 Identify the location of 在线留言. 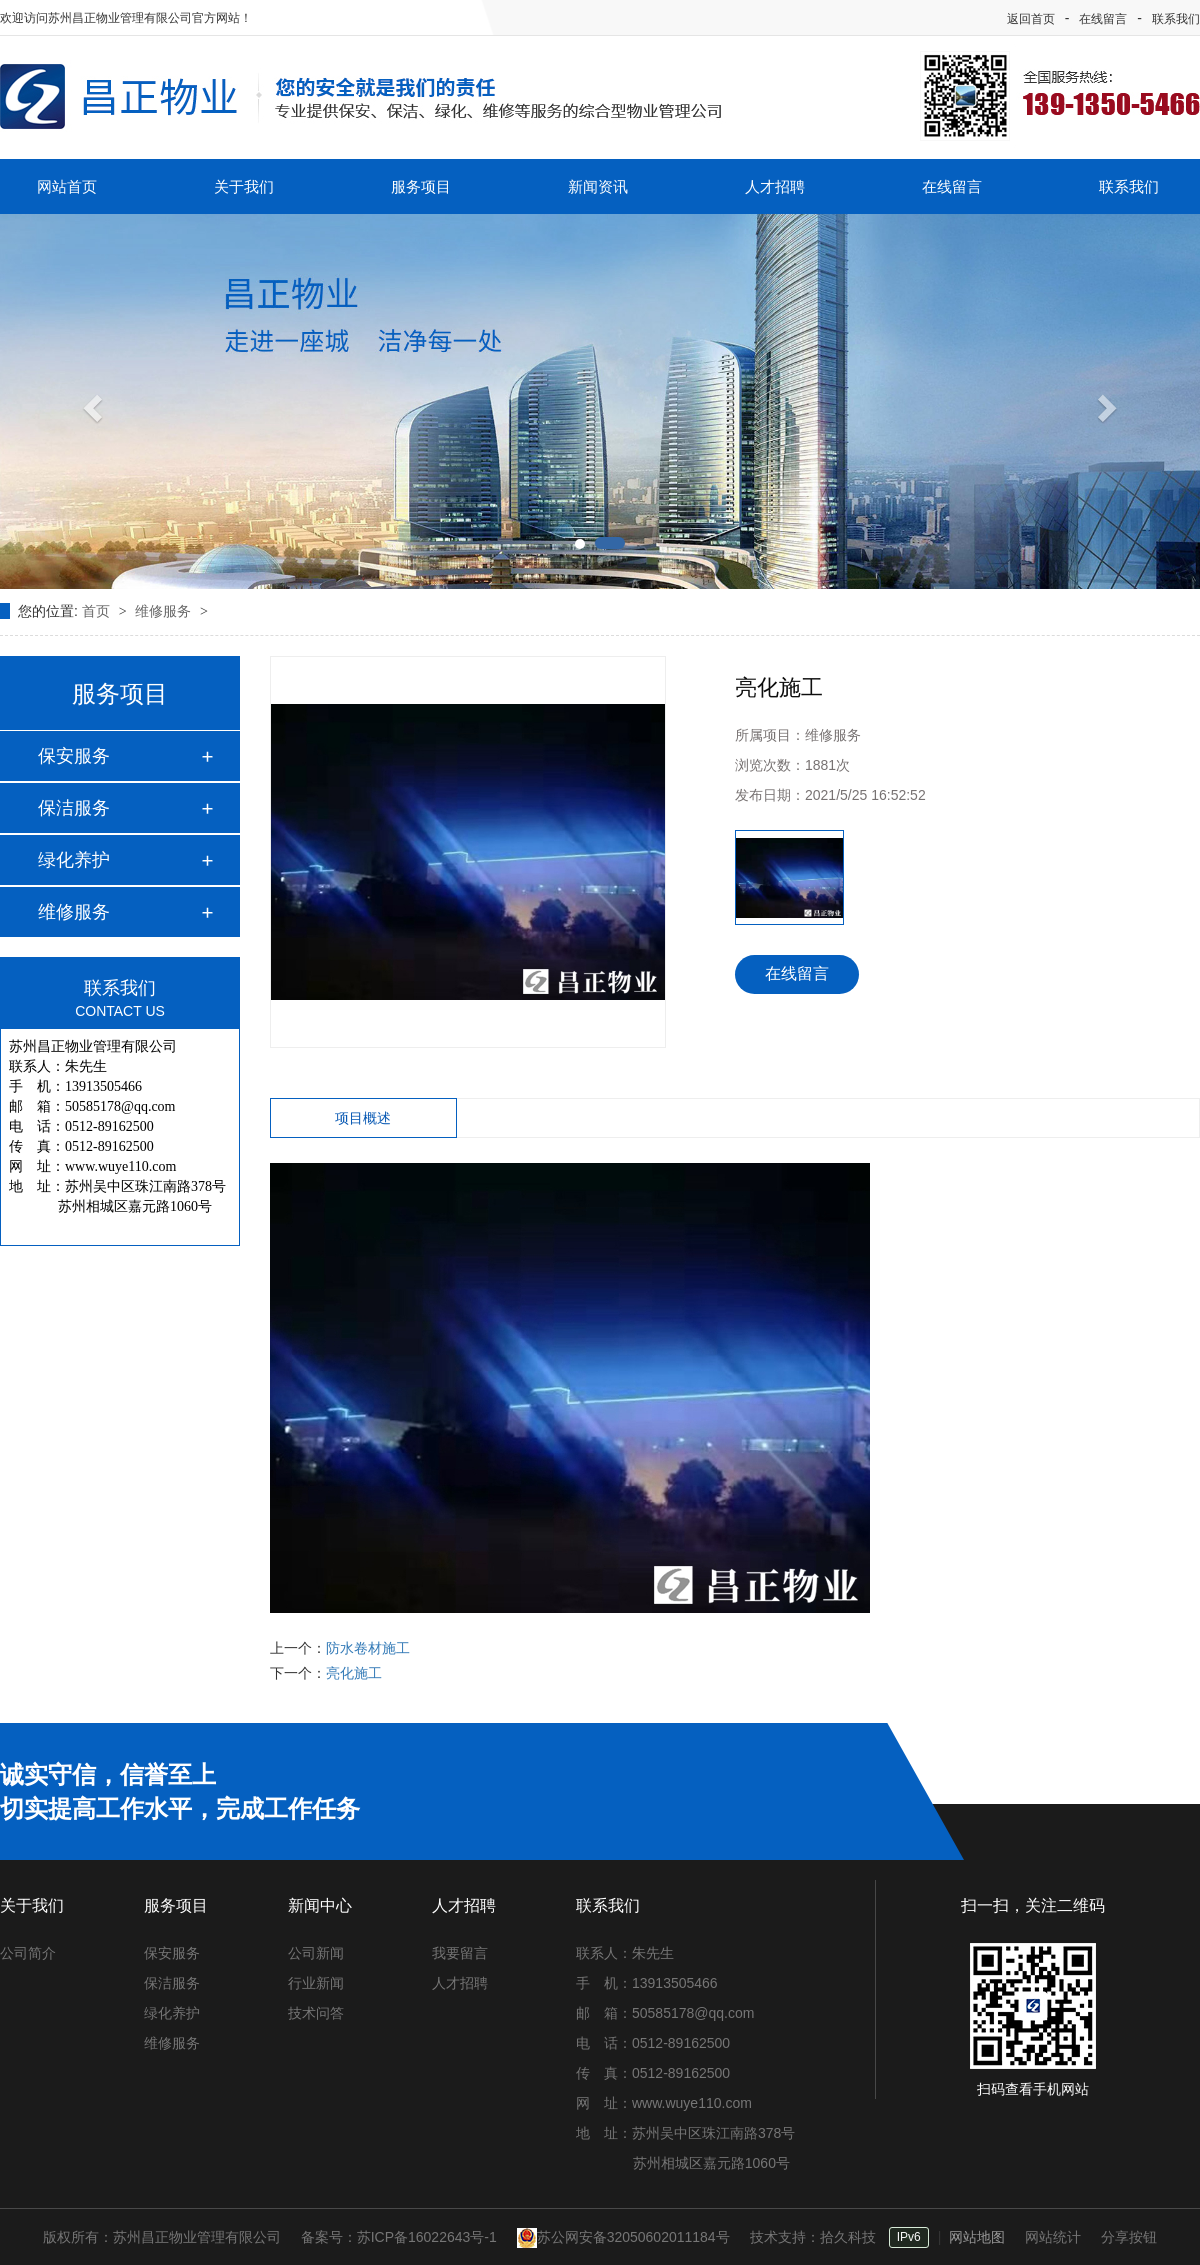
(1103, 19).